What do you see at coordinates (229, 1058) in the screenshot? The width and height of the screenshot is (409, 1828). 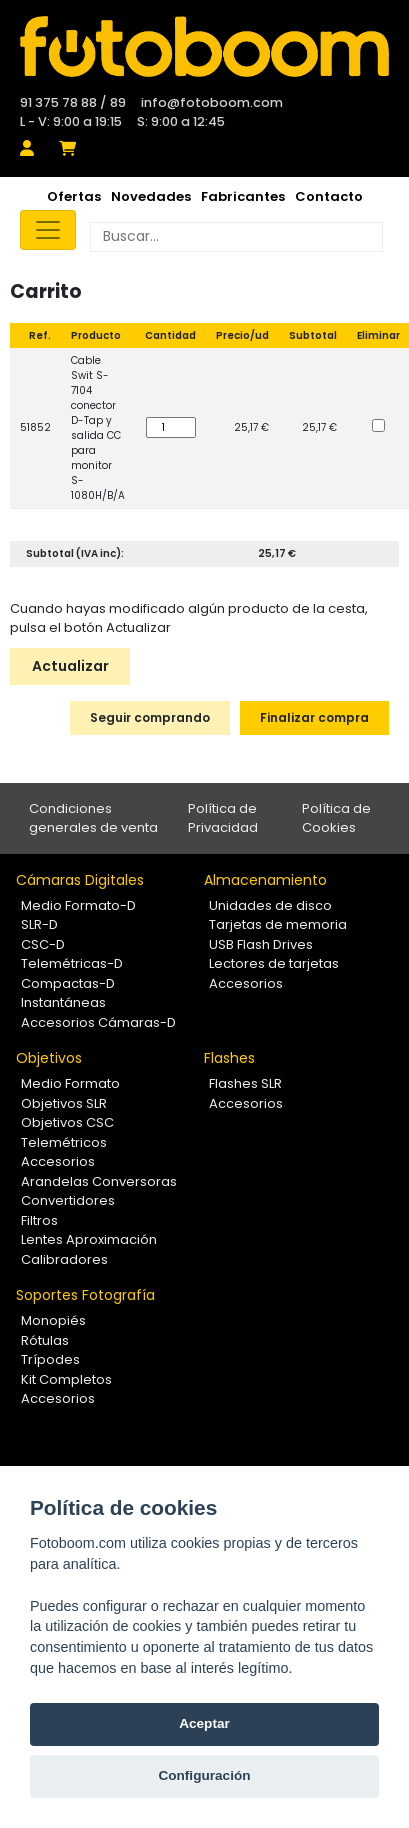 I see `Flashes` at bounding box center [229, 1058].